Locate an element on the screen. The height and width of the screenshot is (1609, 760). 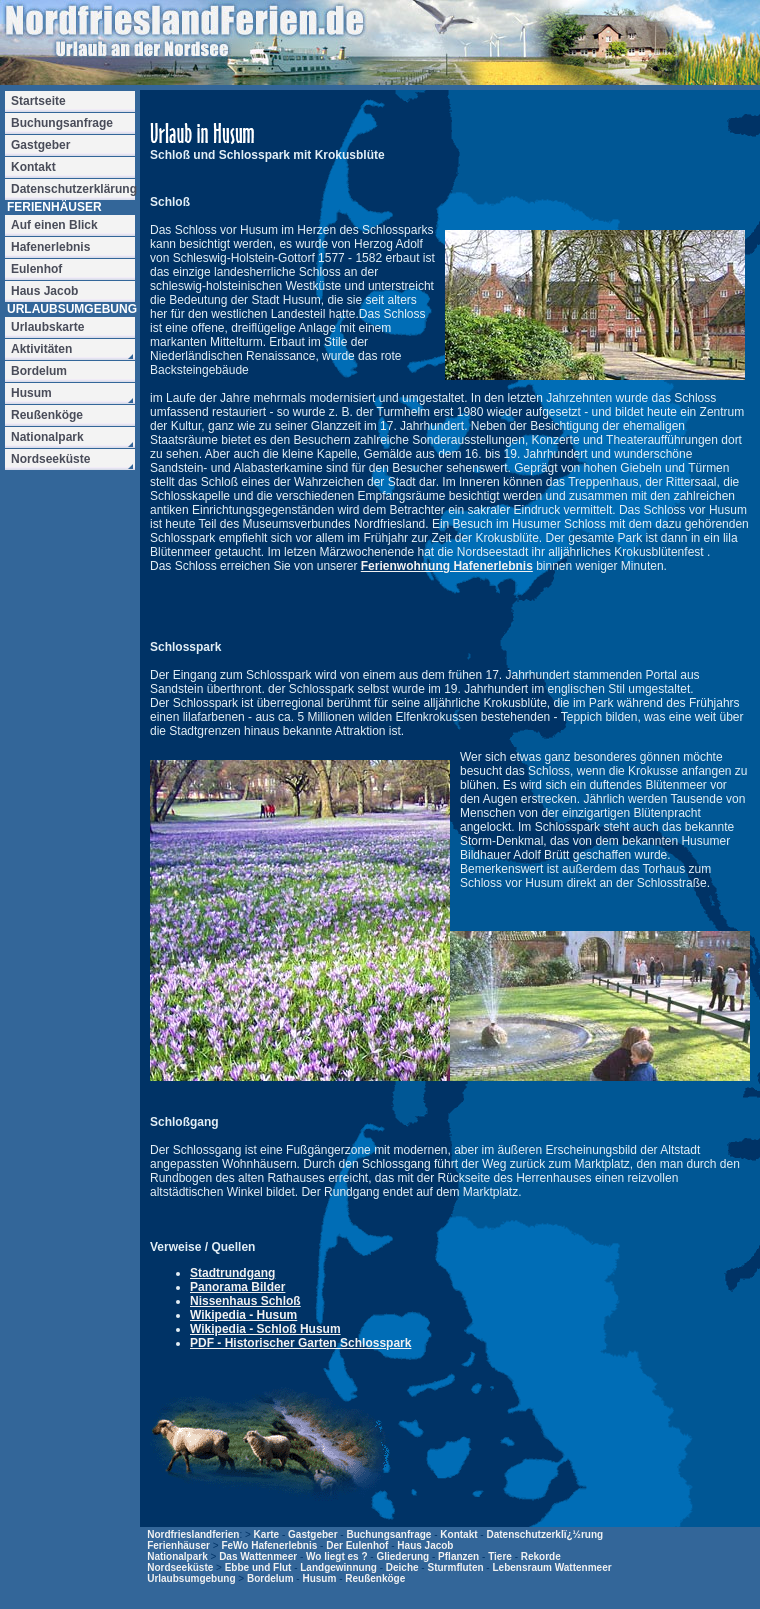
Kontakt is located at coordinates (458, 1534).